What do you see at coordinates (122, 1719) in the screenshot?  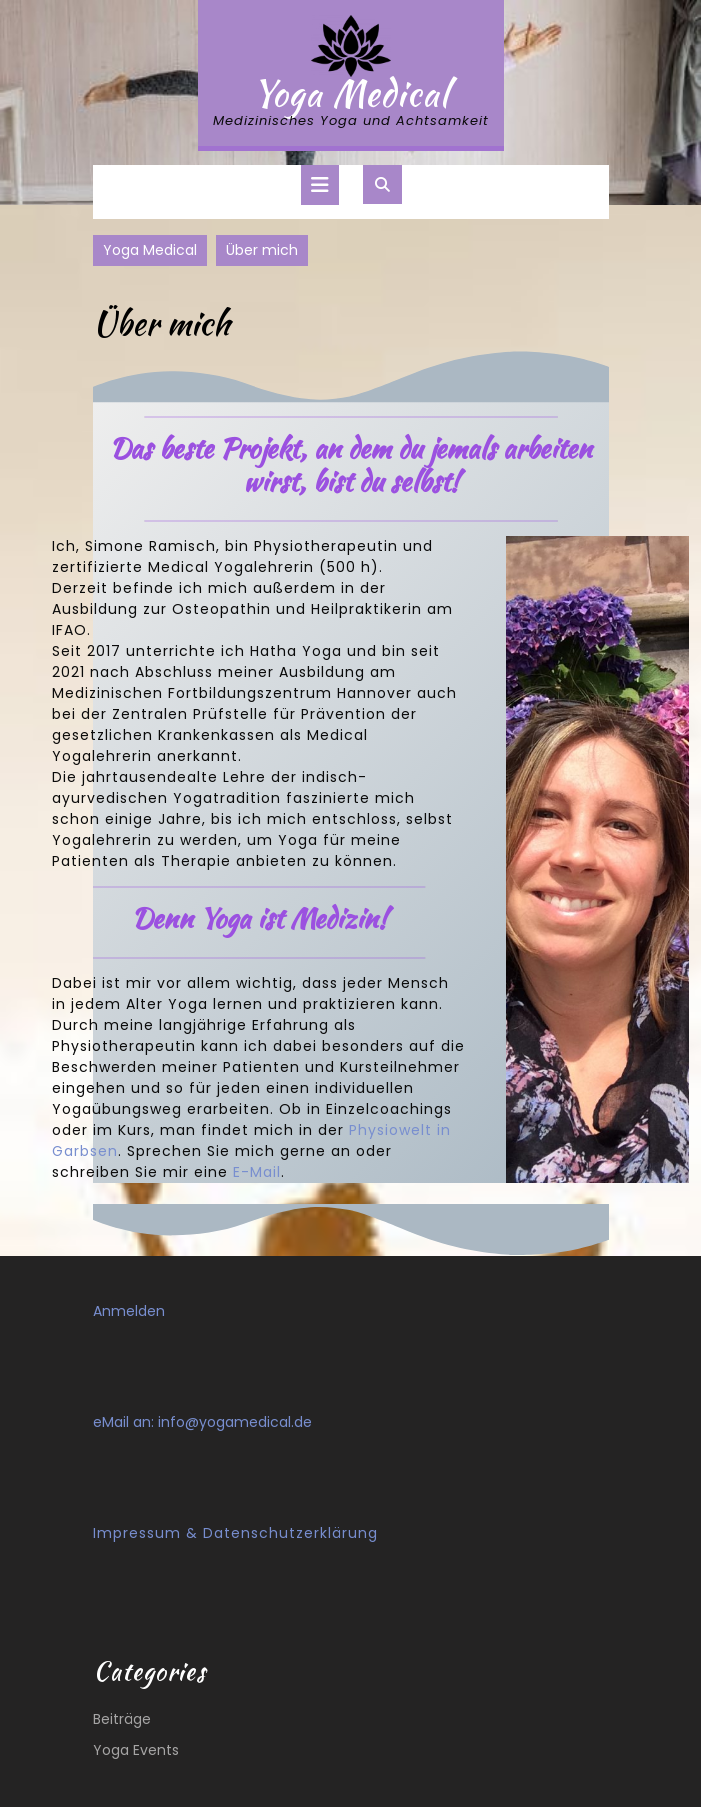 I see `Beiträge` at bounding box center [122, 1719].